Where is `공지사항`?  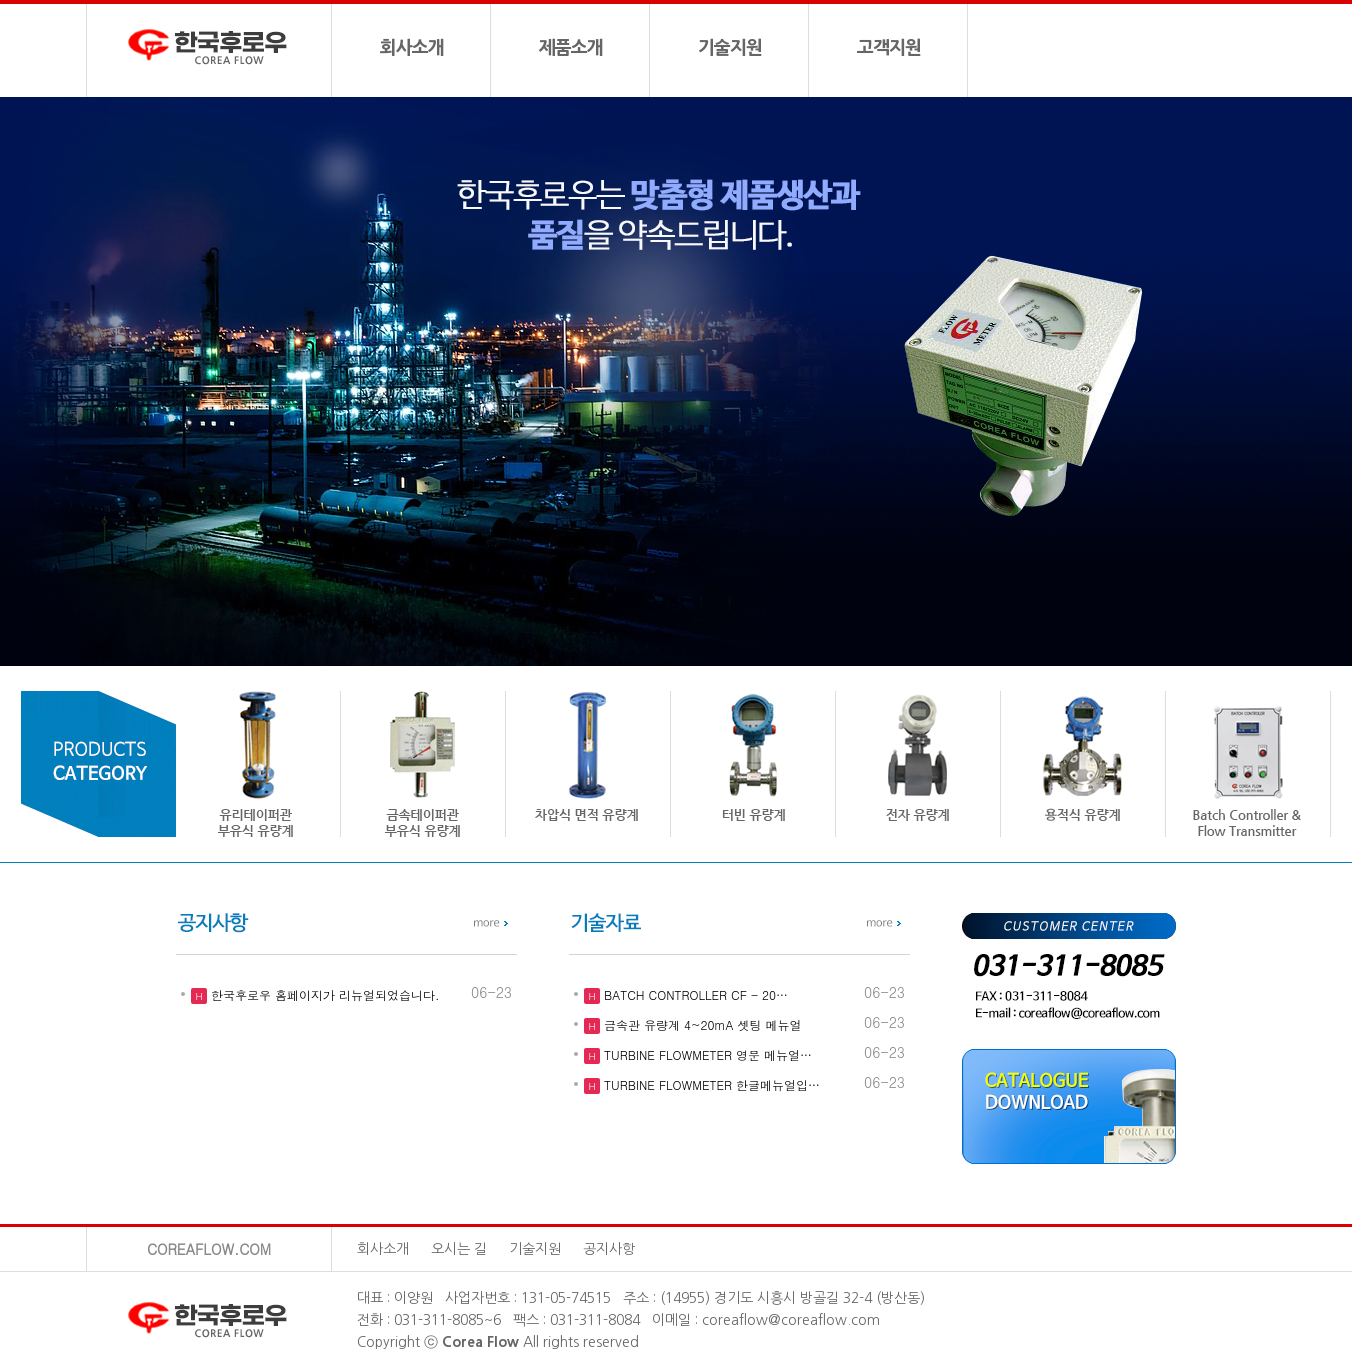
공지사항 is located at coordinates (609, 1249).